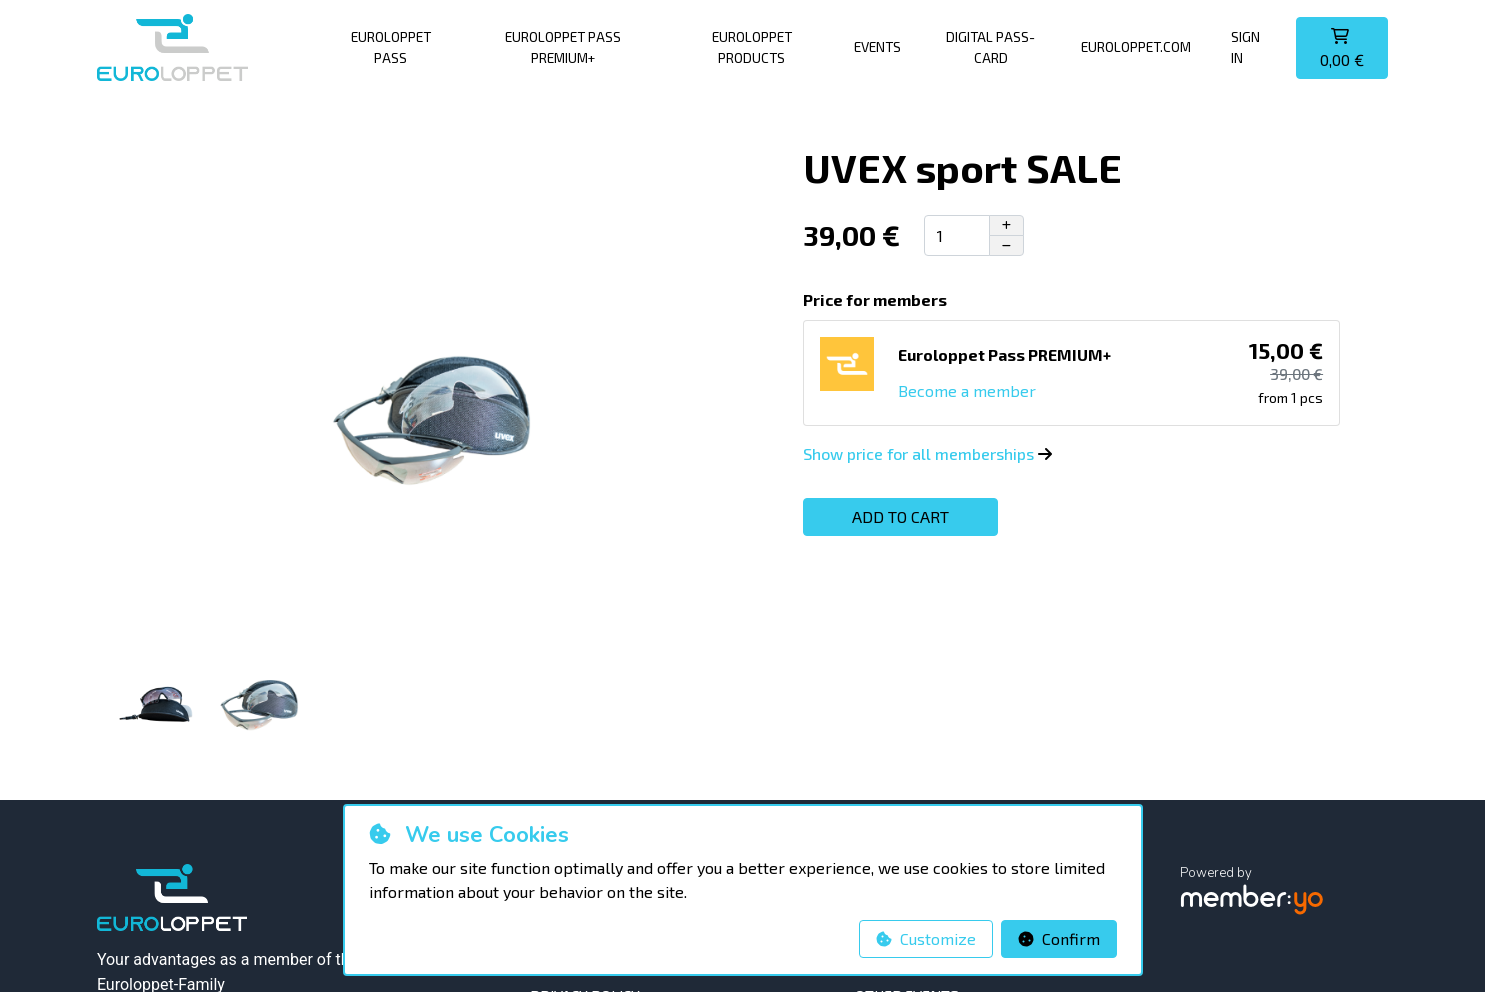 The width and height of the screenshot is (1485, 992). What do you see at coordinates (1136, 46) in the screenshot?
I see `Euroloppet.com` at bounding box center [1136, 46].